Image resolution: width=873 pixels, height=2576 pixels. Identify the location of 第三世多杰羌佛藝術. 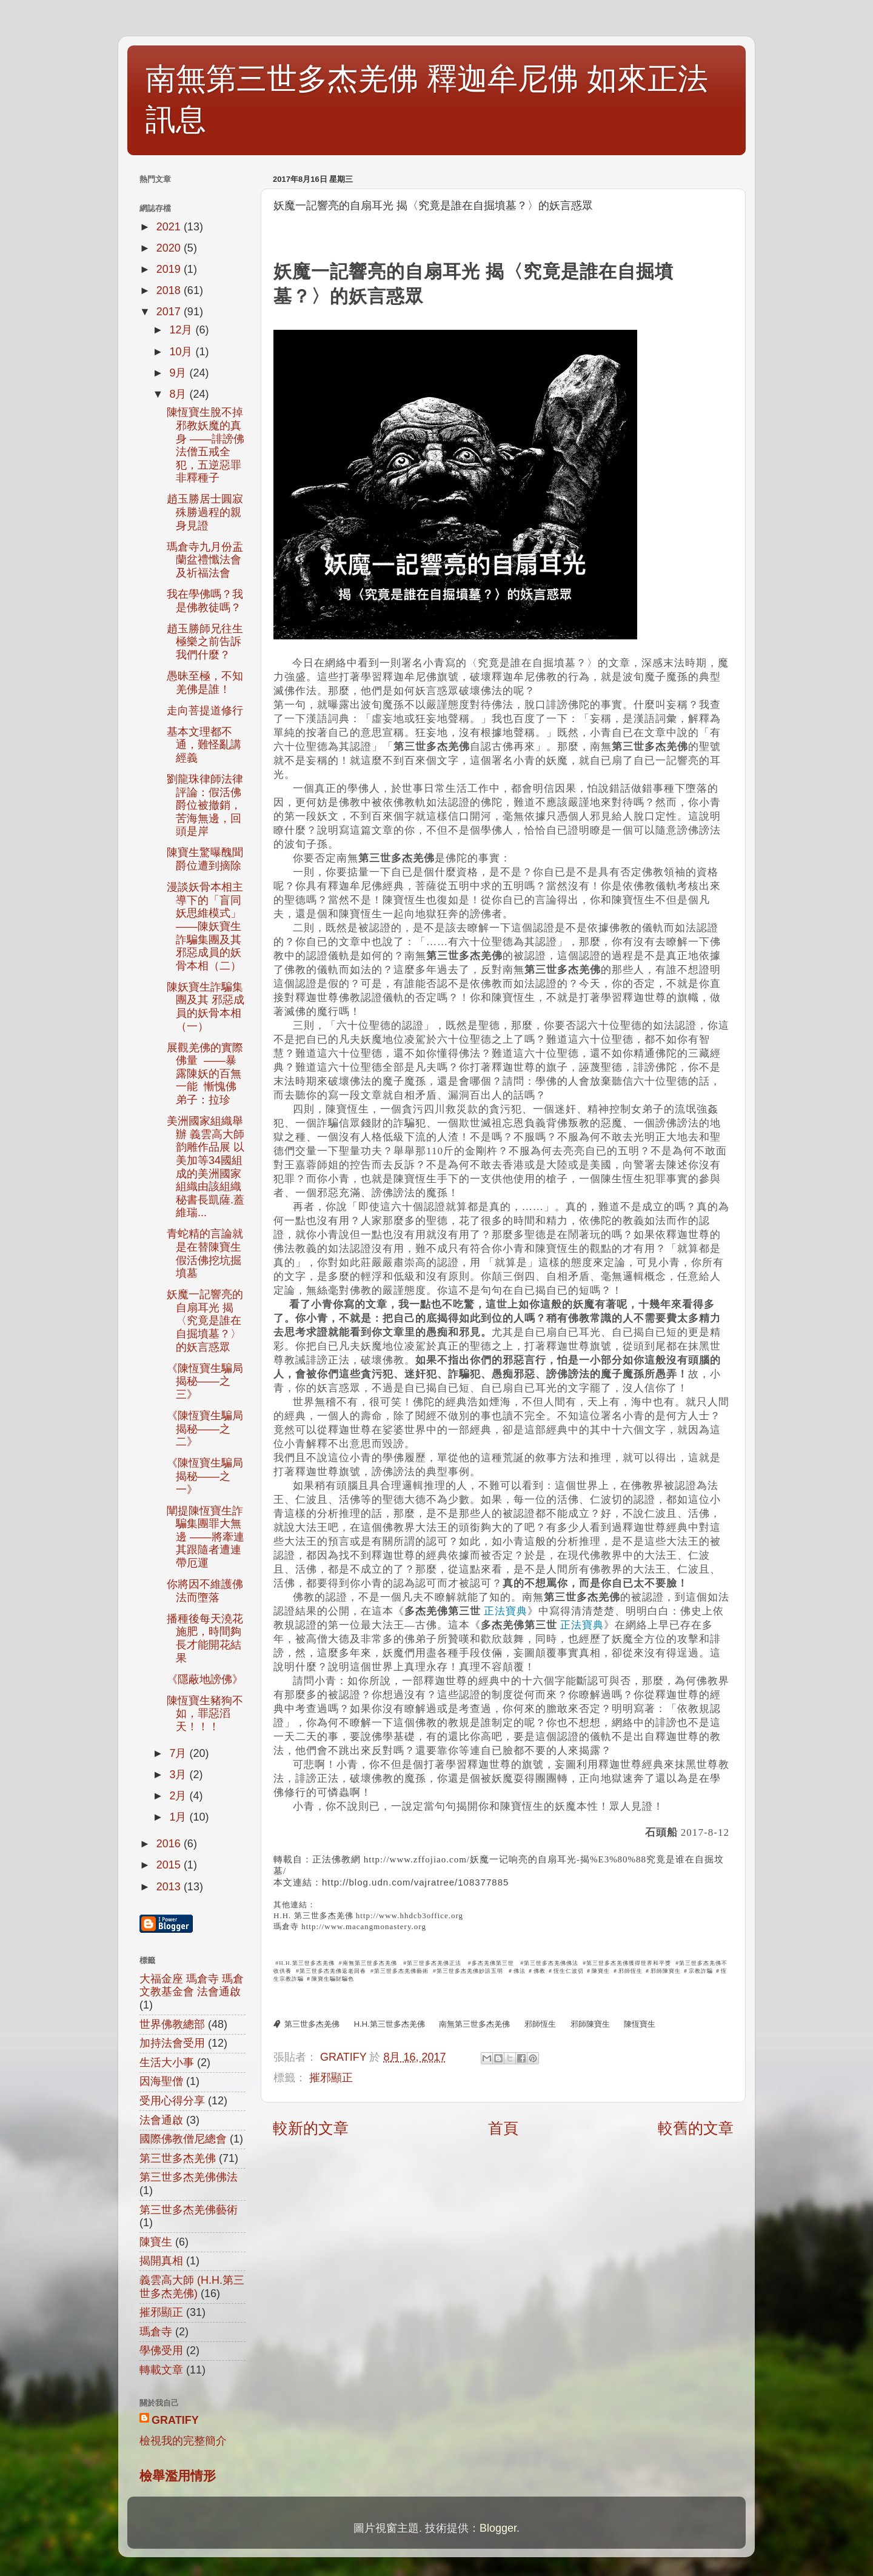
(188, 2210).